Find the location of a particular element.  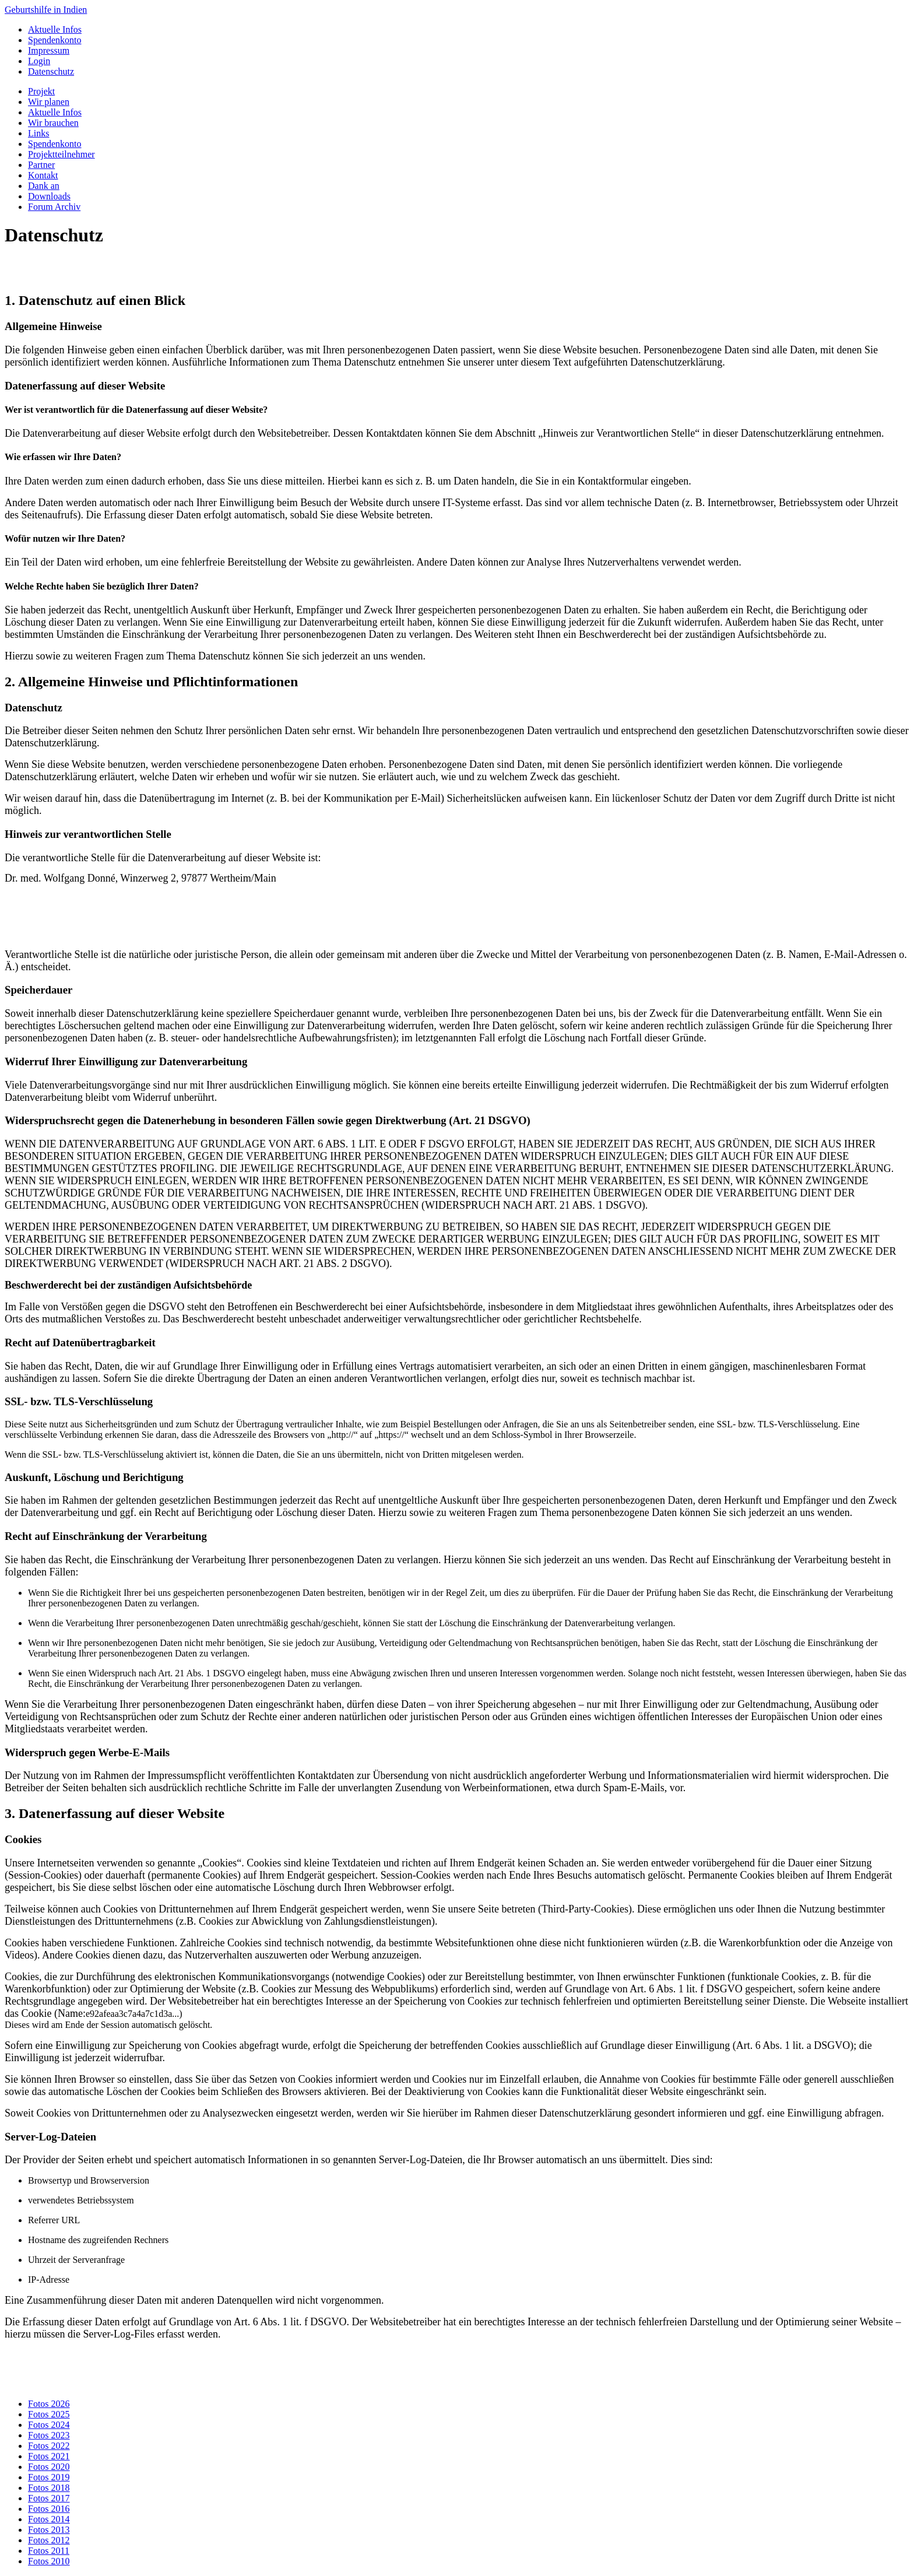

Fotos 2017 is located at coordinates (49, 2498).